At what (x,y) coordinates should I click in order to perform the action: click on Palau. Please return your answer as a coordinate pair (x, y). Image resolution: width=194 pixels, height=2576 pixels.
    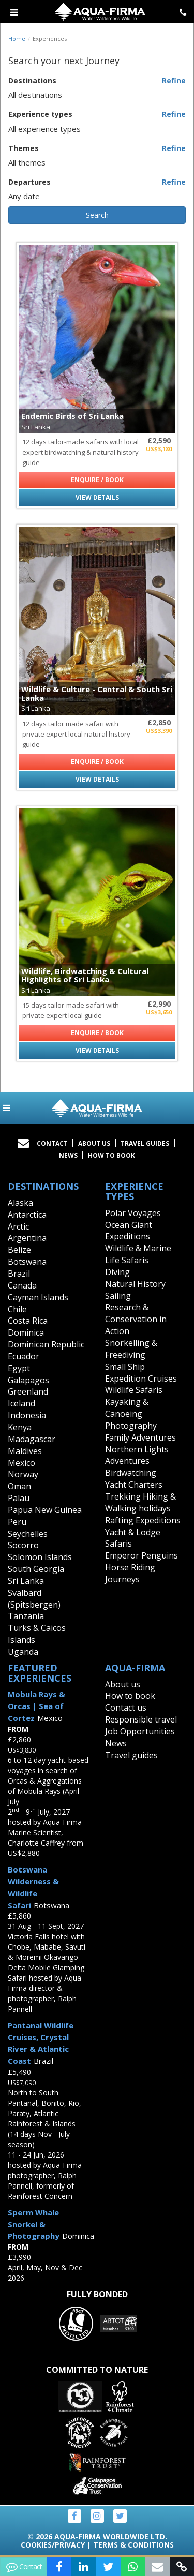
    Looking at the image, I should click on (18, 1498).